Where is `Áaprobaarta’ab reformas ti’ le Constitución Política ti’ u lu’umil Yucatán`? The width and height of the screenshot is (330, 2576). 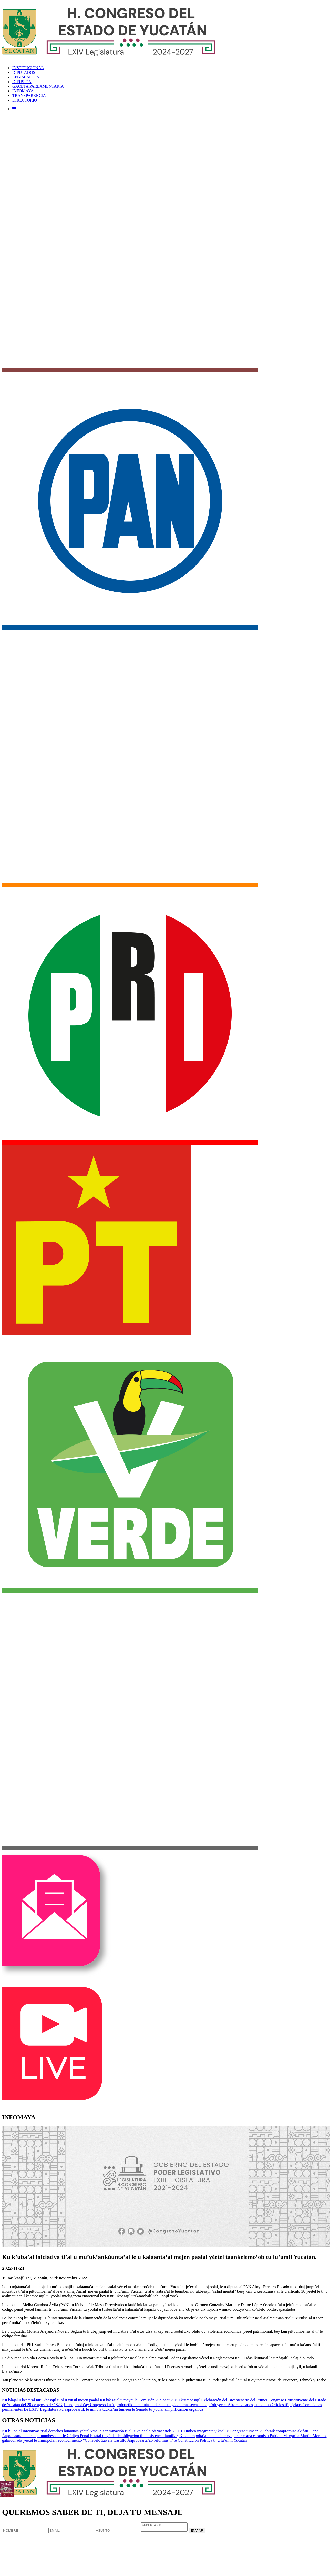
Áaprobaarta’ab reformas ti’ le Constitución Política ti’ u lu’umil Yucatán is located at coordinates (187, 2440).